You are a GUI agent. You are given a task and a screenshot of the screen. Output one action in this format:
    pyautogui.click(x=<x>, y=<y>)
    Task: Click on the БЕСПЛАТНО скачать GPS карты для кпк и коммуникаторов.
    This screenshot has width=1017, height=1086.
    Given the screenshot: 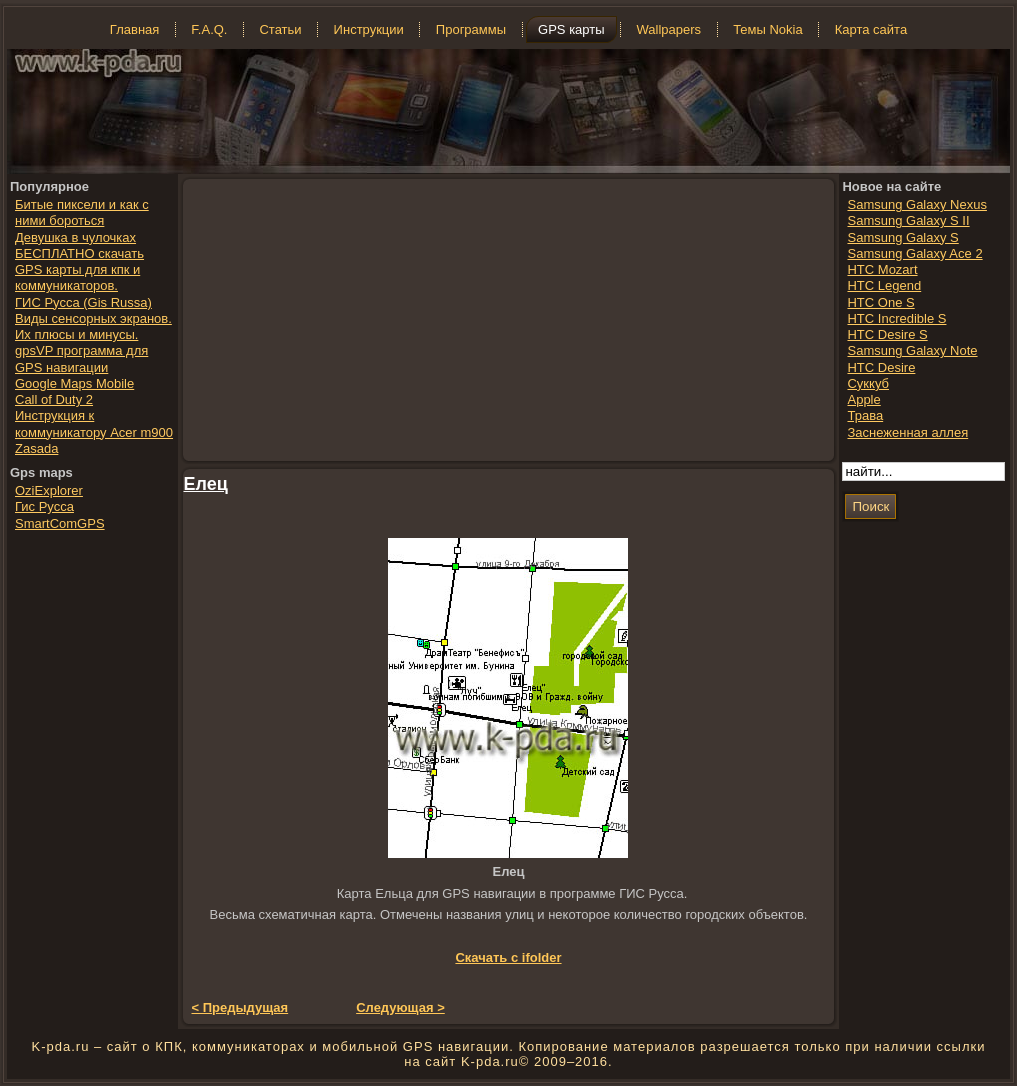 What is the action you would take?
    pyautogui.click(x=79, y=270)
    